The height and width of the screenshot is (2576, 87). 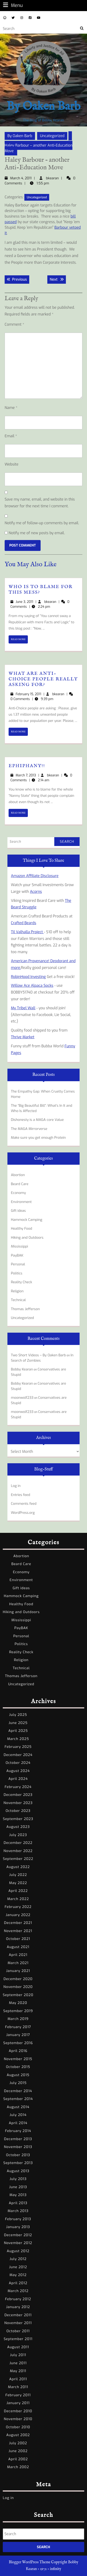 I want to click on WordPress.org, so click(x=23, y=1512).